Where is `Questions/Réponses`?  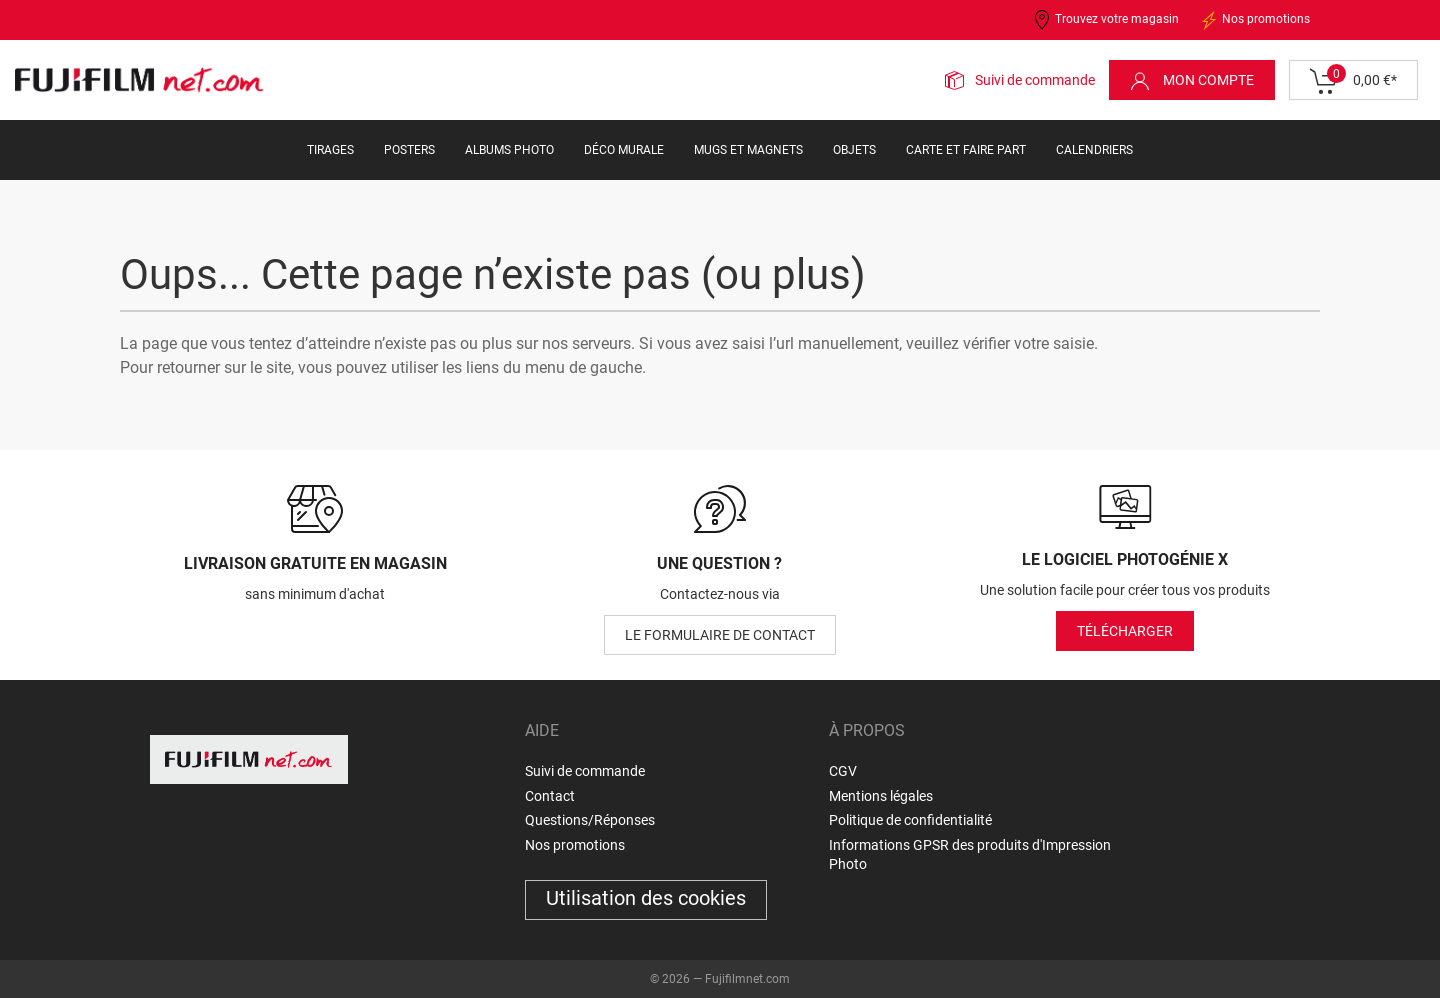 Questions/Réponses is located at coordinates (590, 820).